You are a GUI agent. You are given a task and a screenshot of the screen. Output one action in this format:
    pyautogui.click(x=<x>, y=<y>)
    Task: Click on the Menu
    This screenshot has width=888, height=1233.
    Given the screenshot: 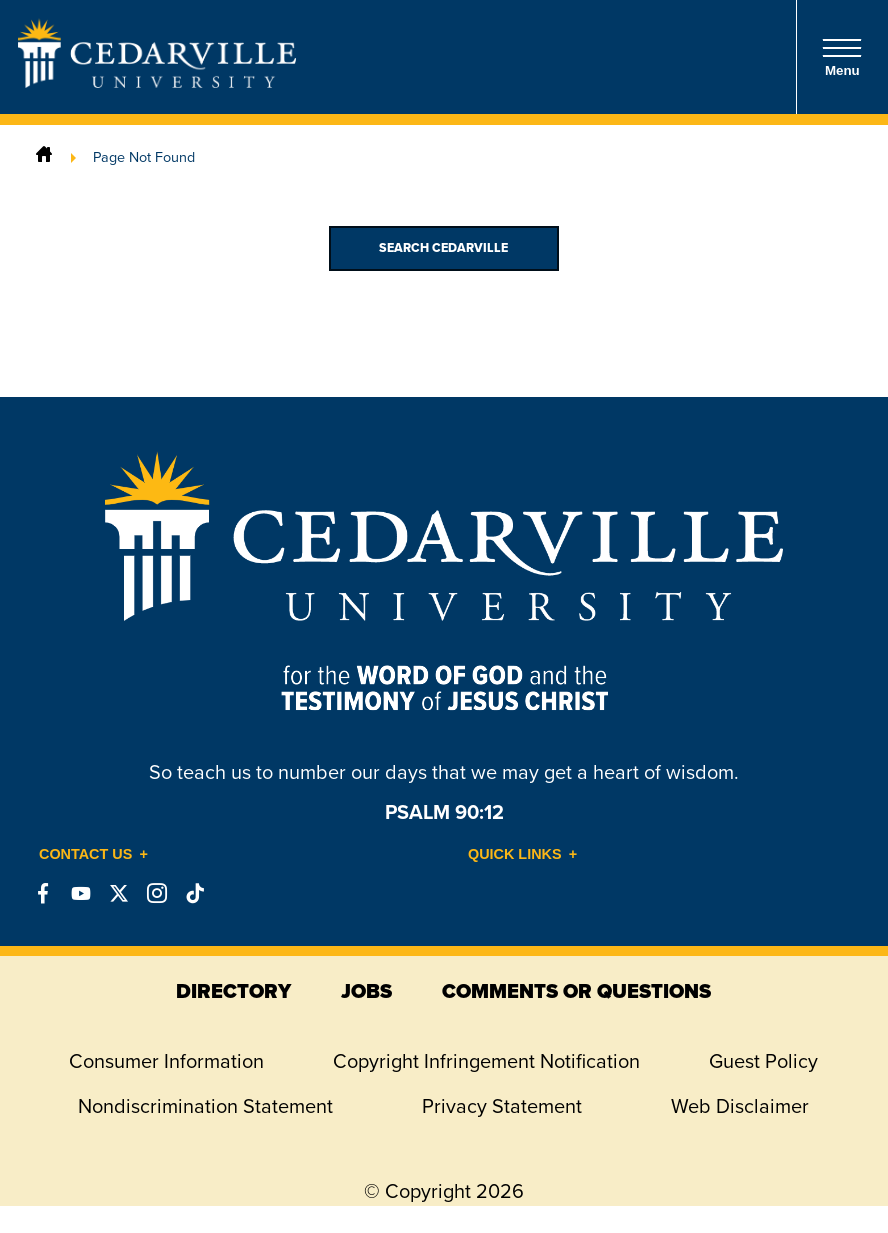 What is the action you would take?
    pyautogui.click(x=842, y=57)
    